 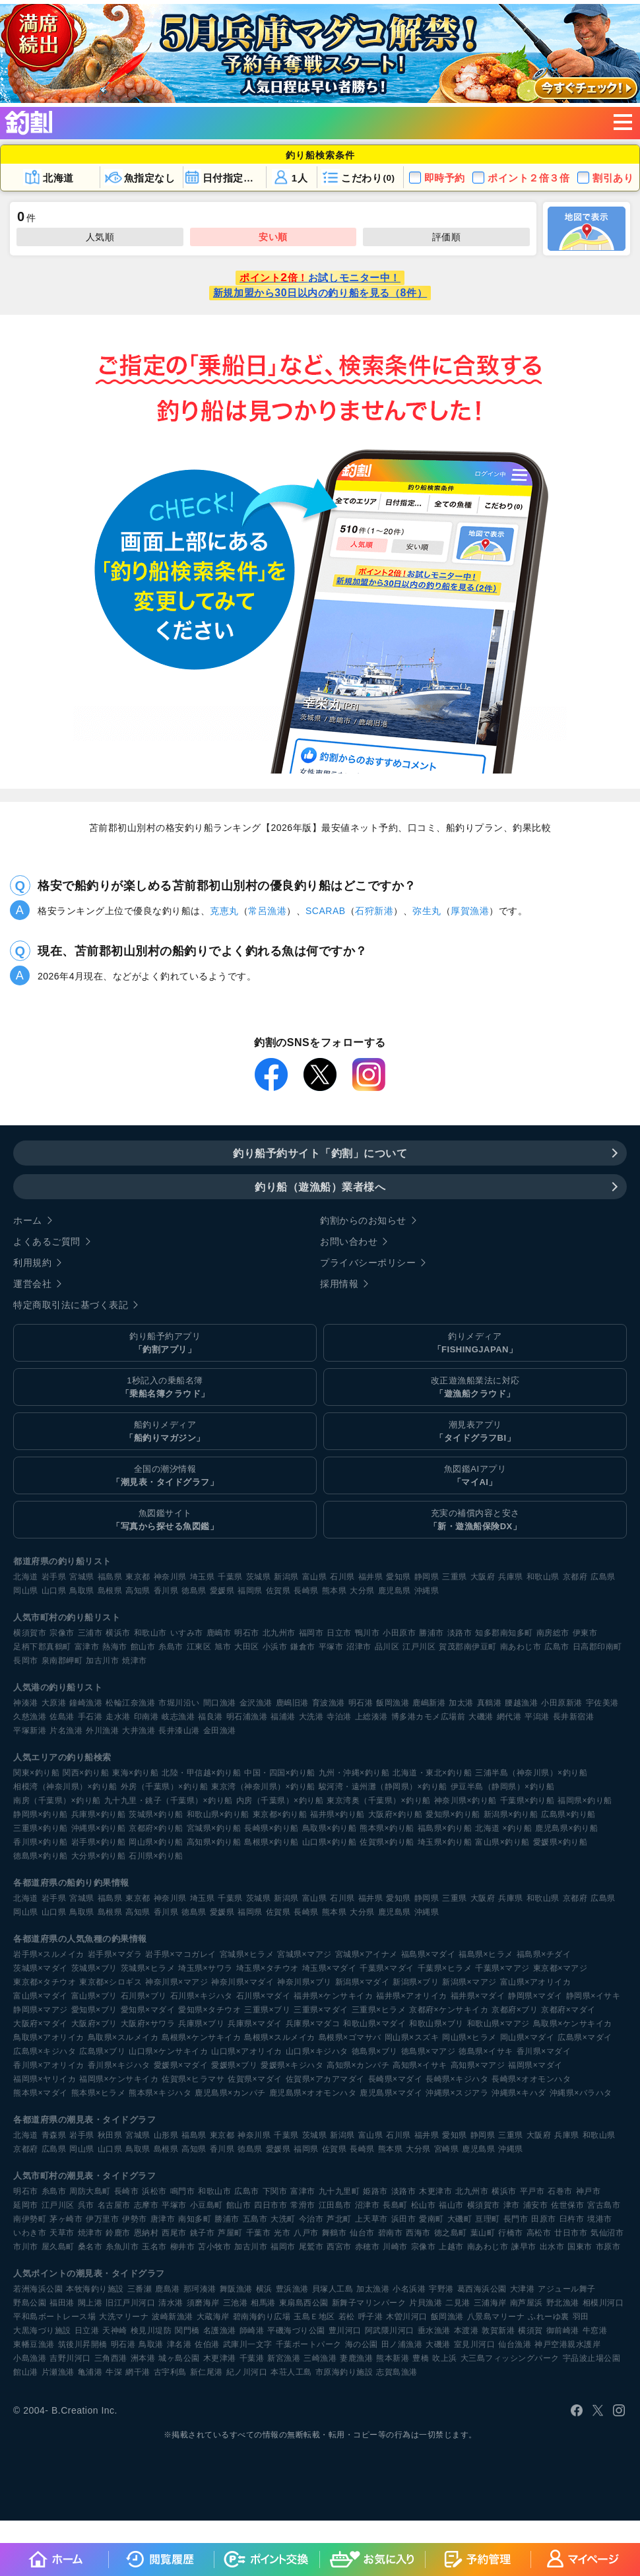 What do you see at coordinates (329, 1968) in the screenshot?
I see `埼玉県×マダイ` at bounding box center [329, 1968].